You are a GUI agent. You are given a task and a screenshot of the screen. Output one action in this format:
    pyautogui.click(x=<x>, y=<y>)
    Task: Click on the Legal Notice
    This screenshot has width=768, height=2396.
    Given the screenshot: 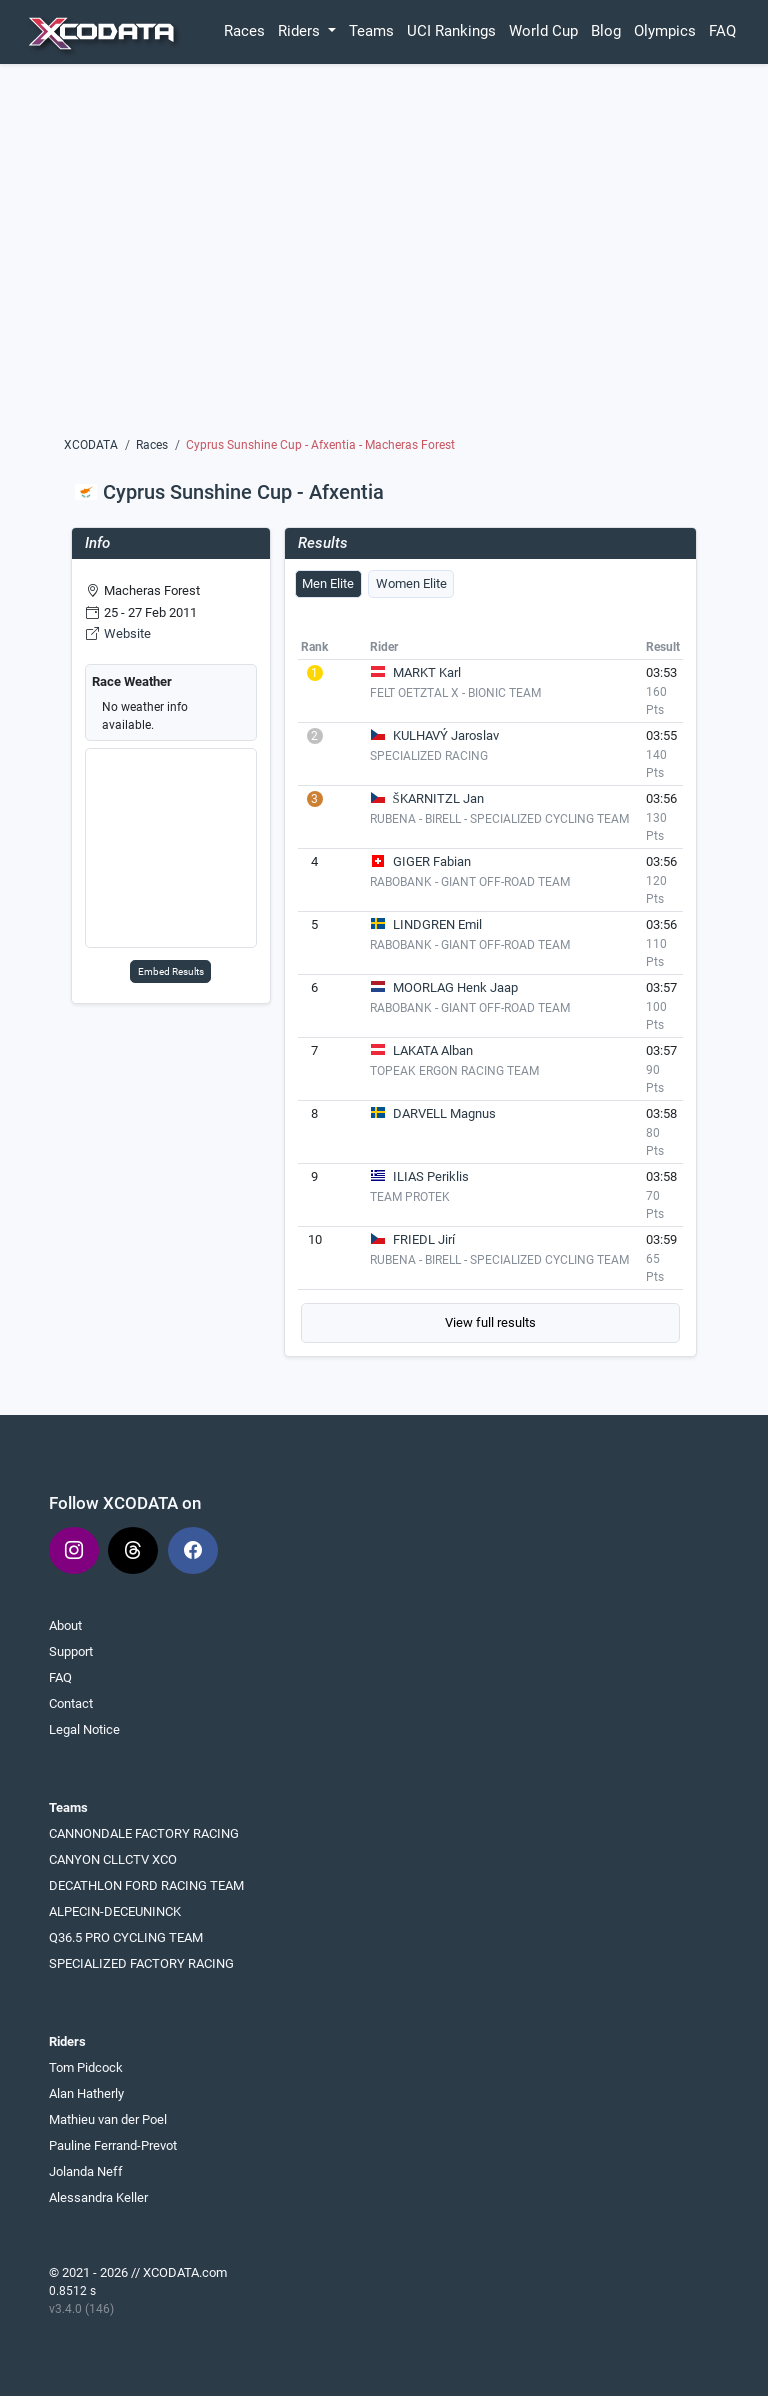 What is the action you would take?
    pyautogui.click(x=84, y=1729)
    